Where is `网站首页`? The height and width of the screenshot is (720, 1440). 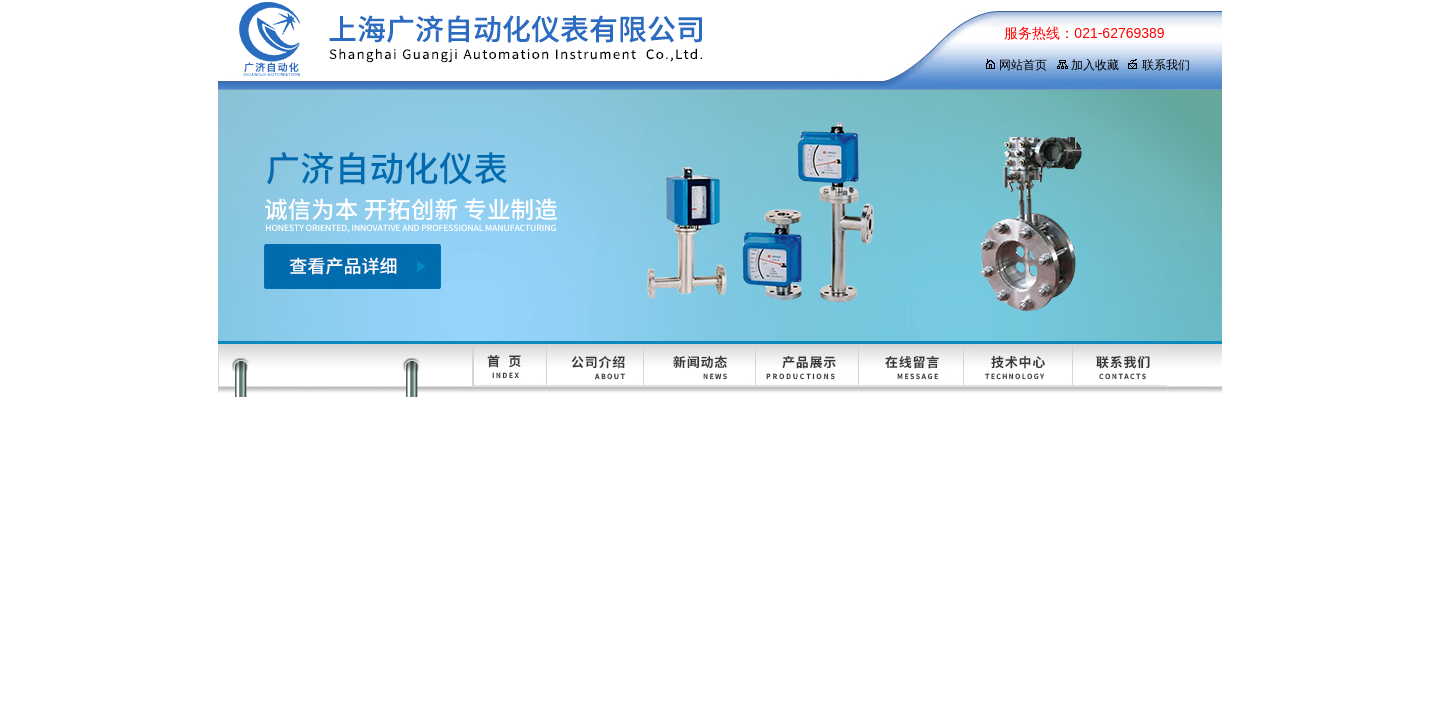
网站首页 is located at coordinates (1015, 65).